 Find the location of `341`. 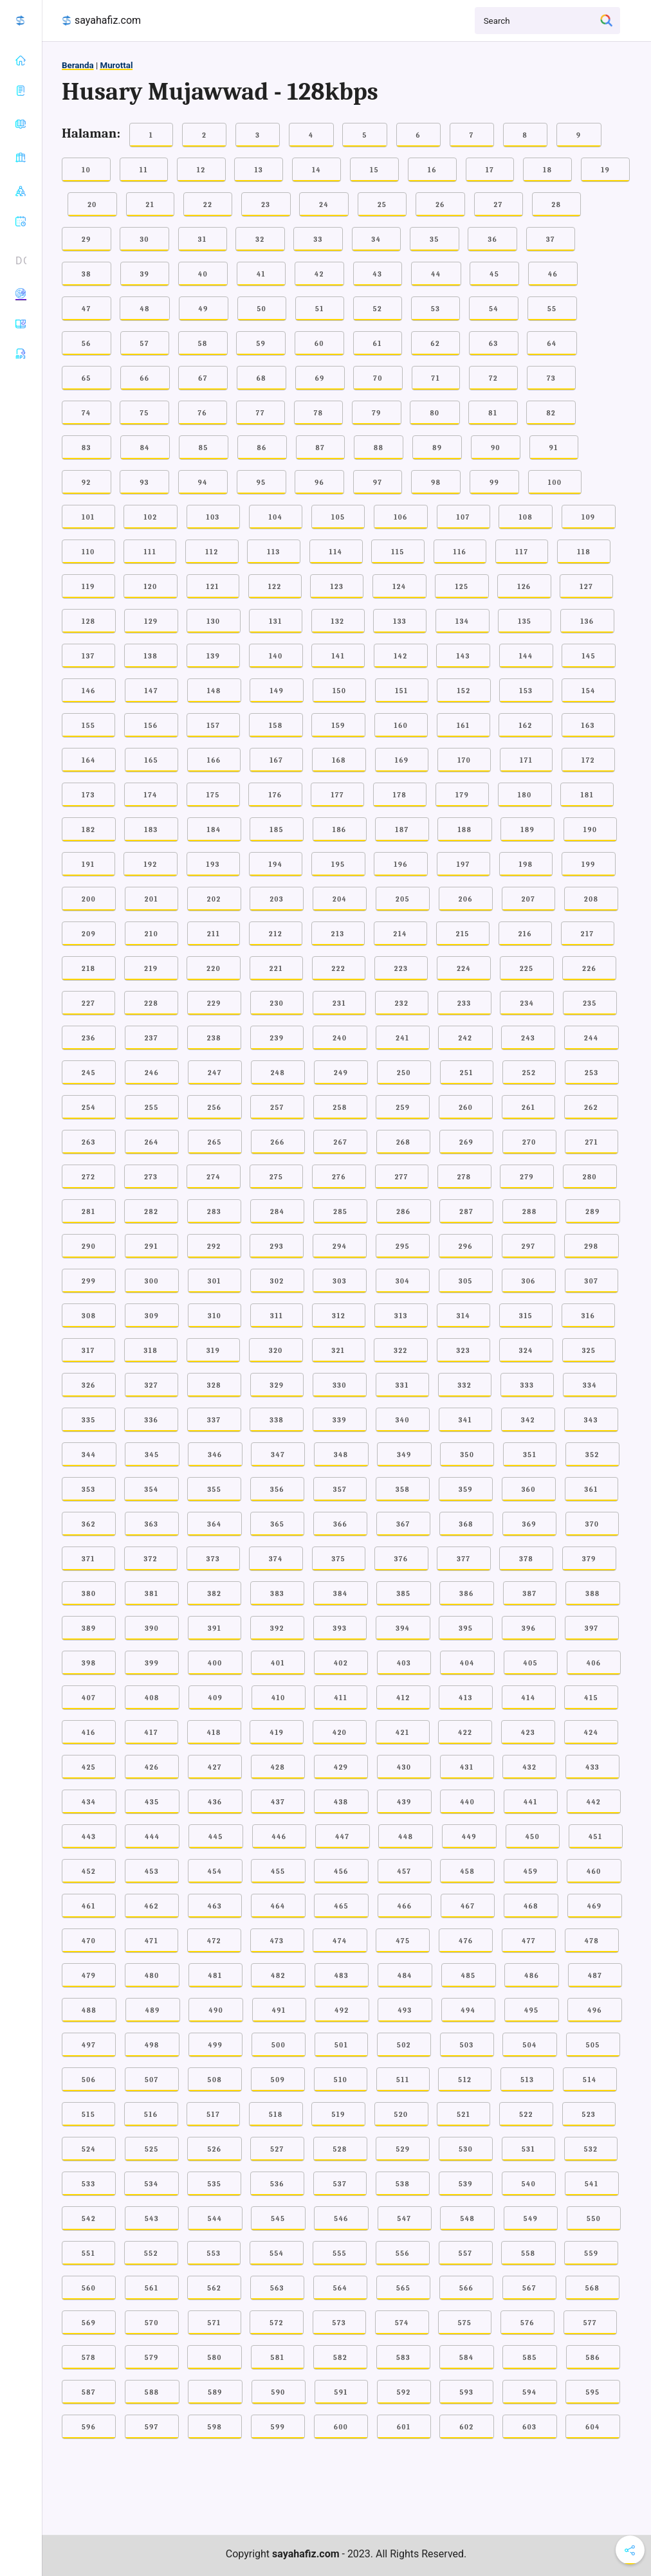

341 is located at coordinates (466, 1420).